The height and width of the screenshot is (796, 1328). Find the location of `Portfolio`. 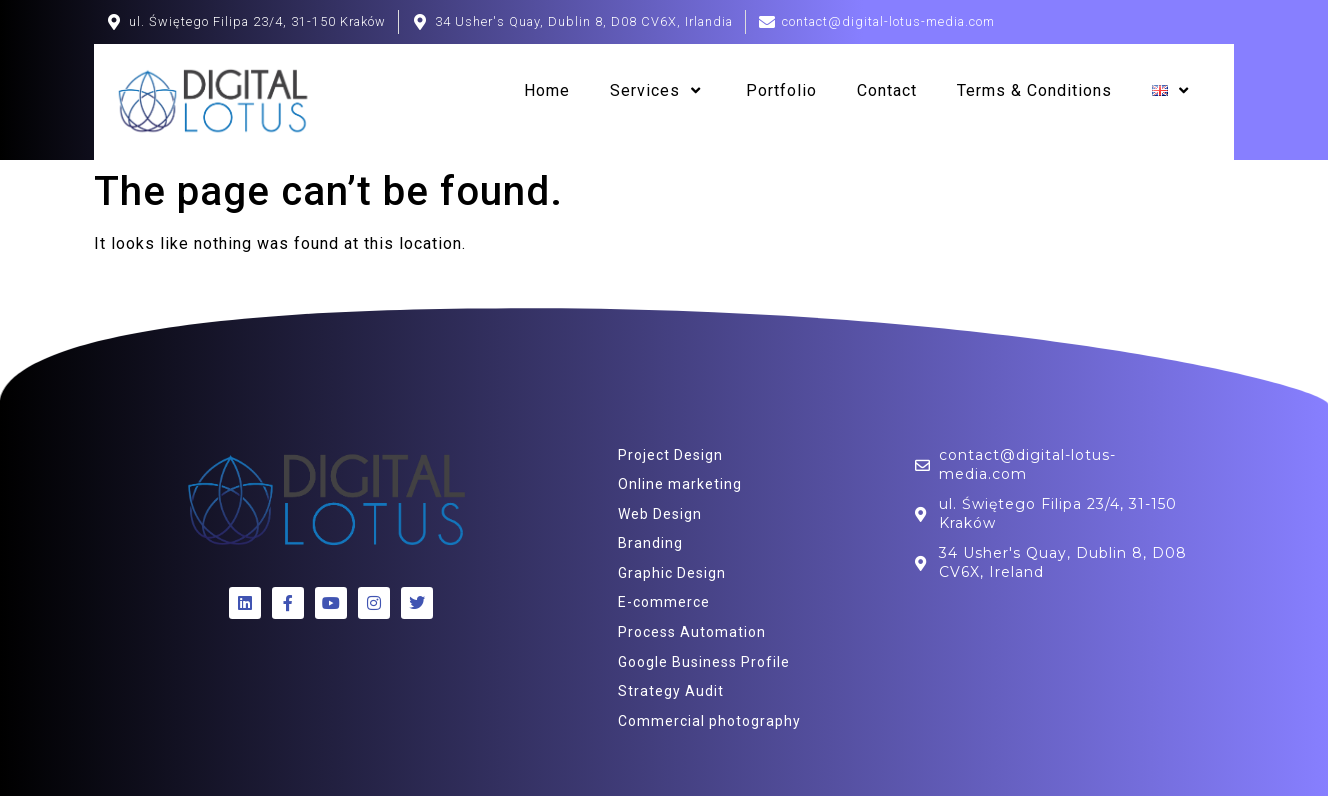

Portfolio is located at coordinates (781, 90).